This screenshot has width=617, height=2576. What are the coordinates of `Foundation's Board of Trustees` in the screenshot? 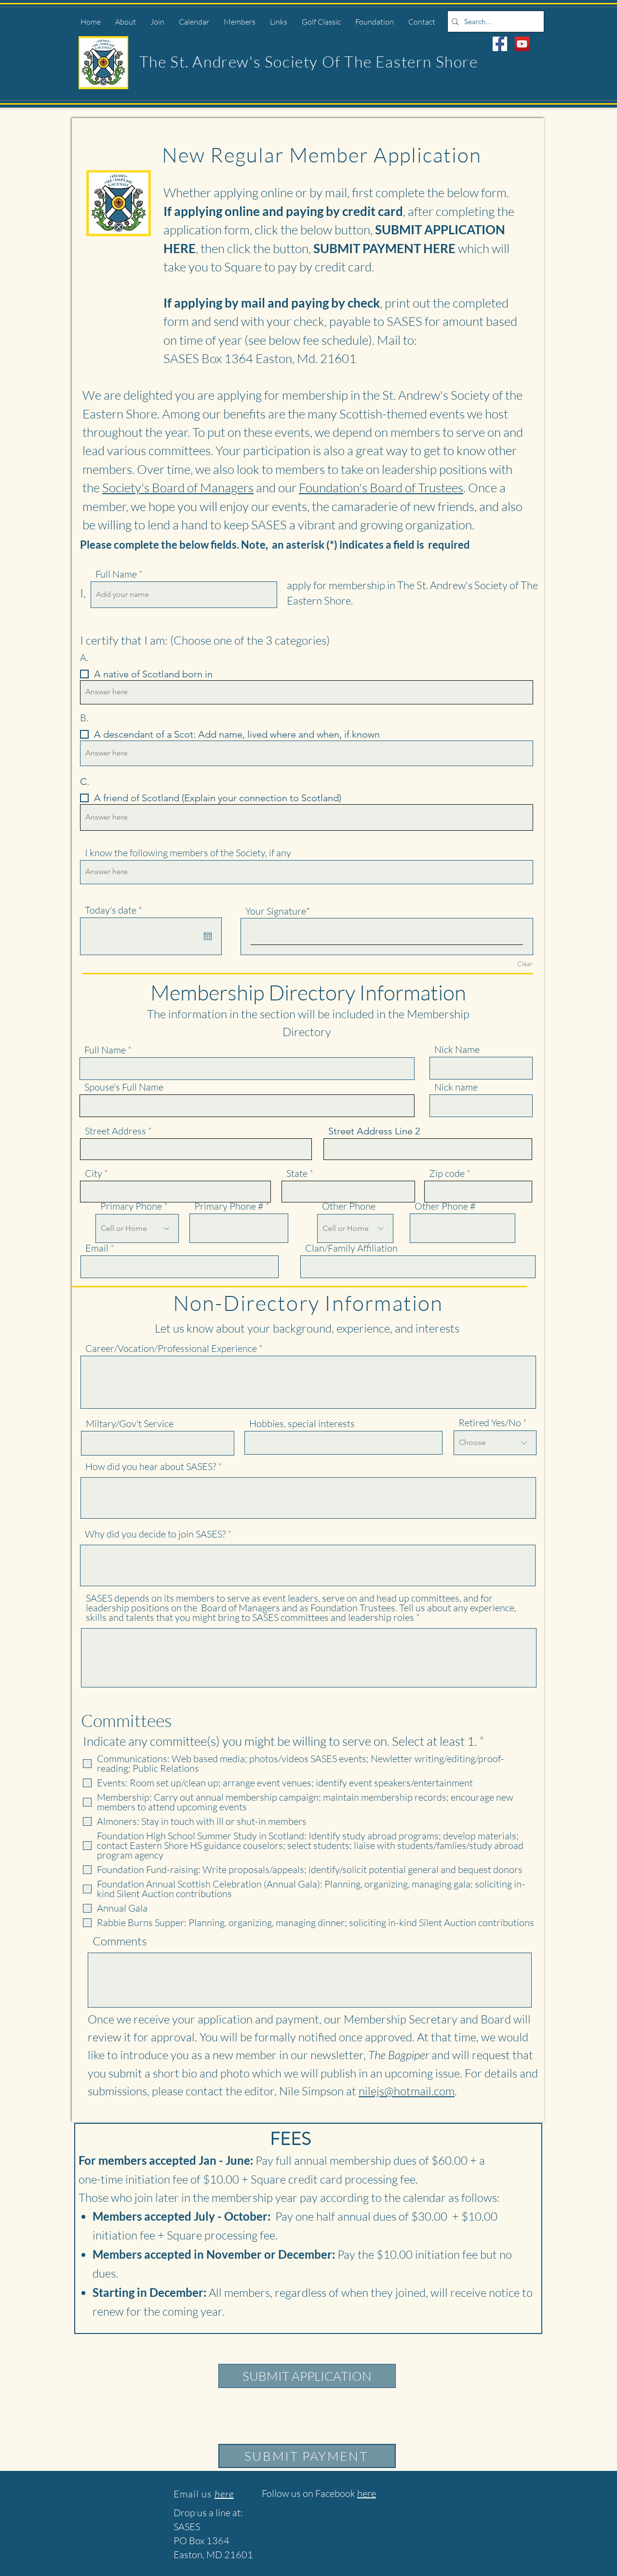 It's located at (381, 487).